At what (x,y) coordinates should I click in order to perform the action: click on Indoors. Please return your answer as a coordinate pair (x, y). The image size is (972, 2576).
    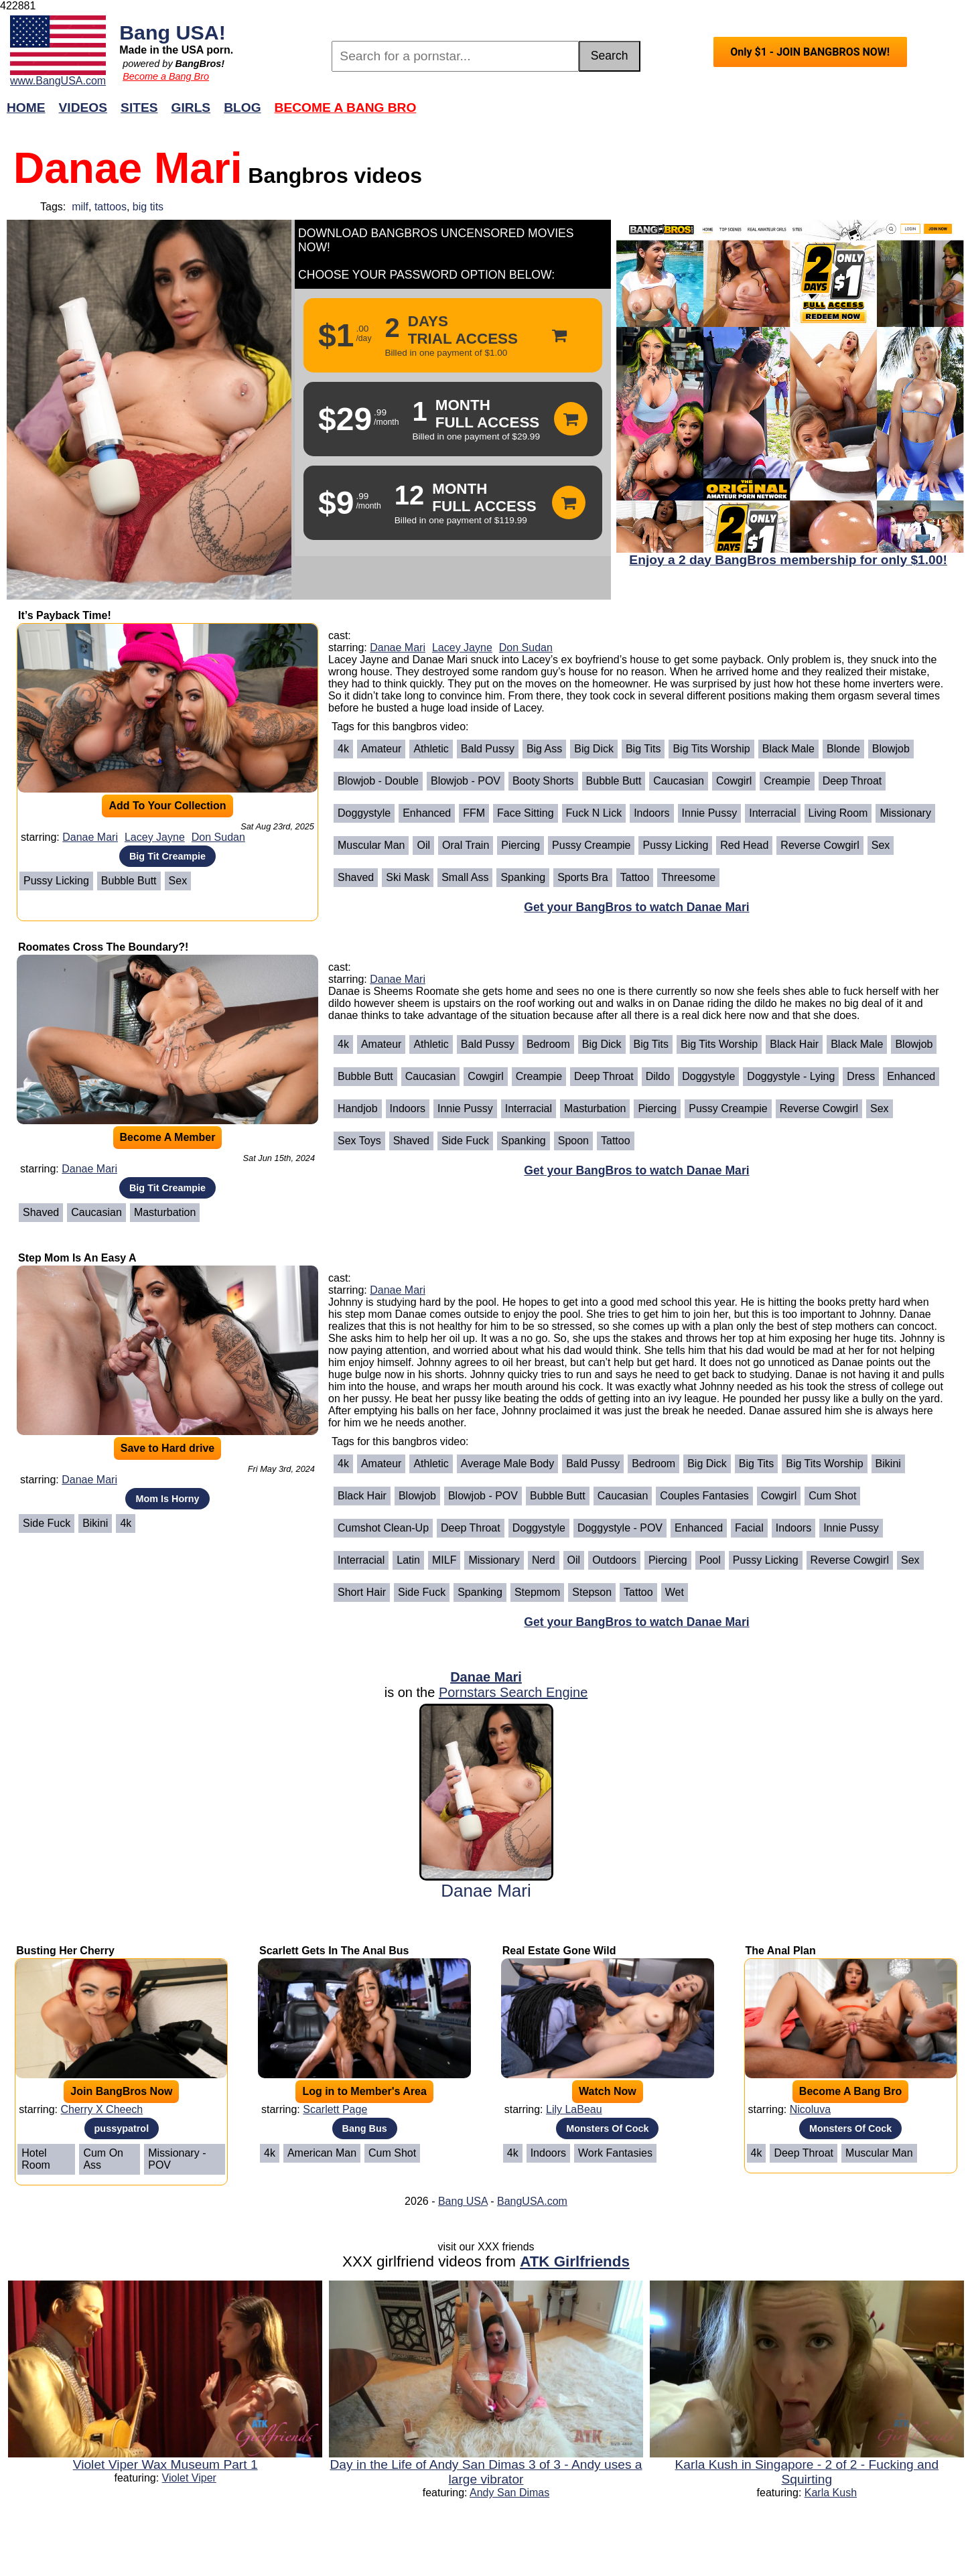
    Looking at the image, I should click on (651, 813).